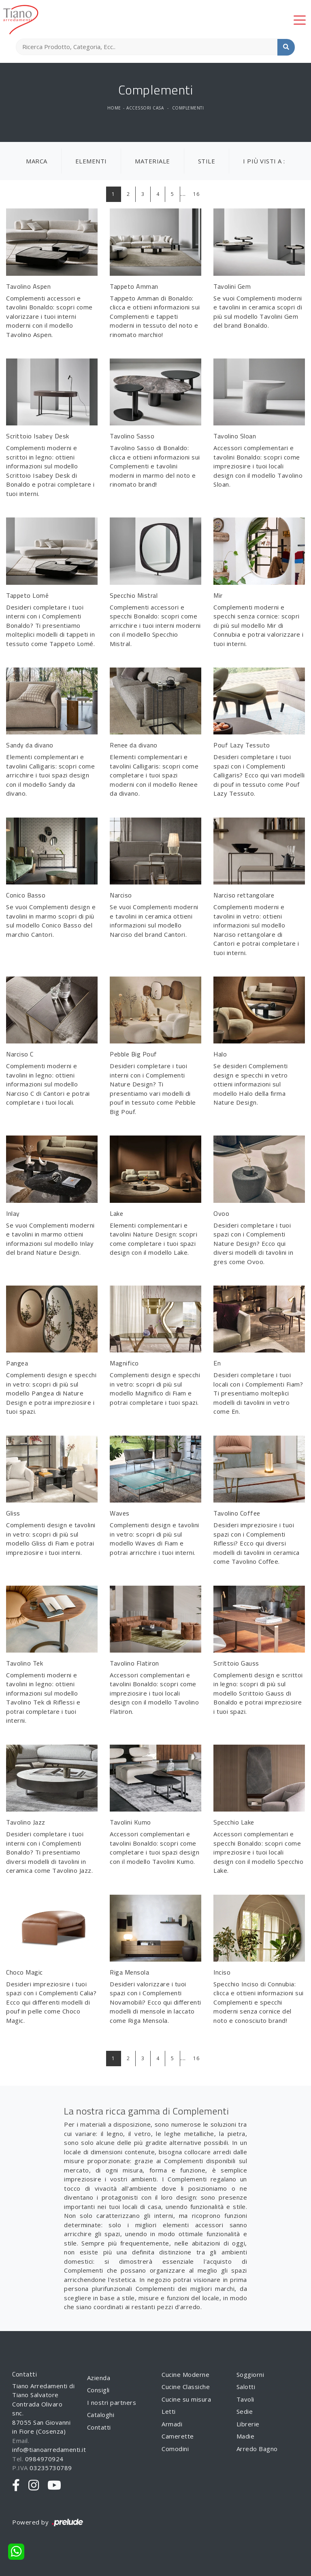 Image resolution: width=311 pixels, height=2576 pixels. What do you see at coordinates (248, 2424) in the screenshot?
I see `Librerie` at bounding box center [248, 2424].